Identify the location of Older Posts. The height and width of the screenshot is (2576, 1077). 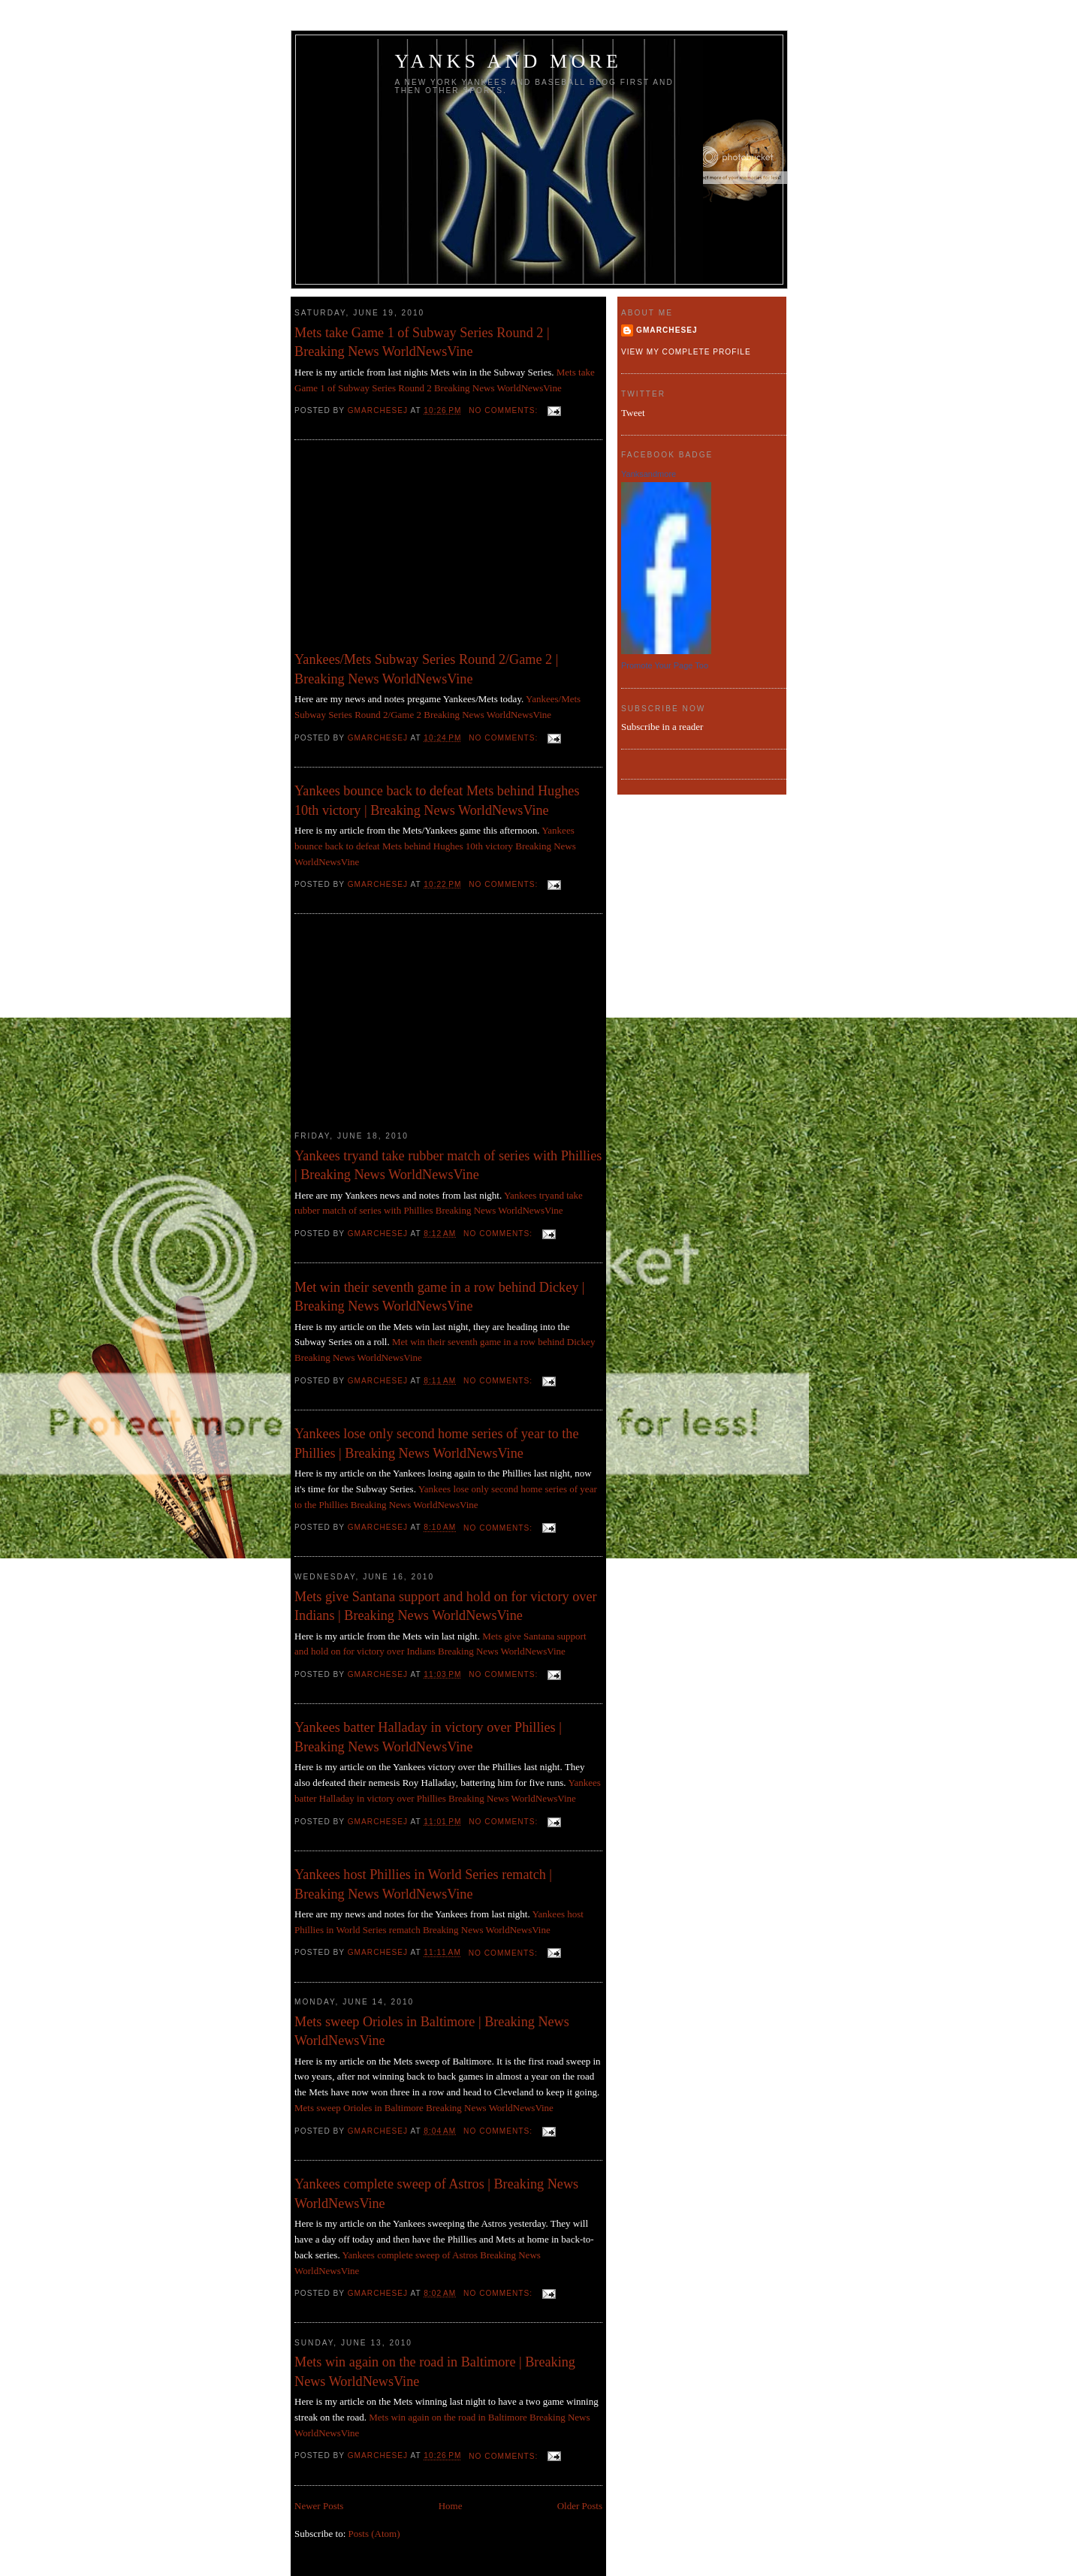
(579, 2505).